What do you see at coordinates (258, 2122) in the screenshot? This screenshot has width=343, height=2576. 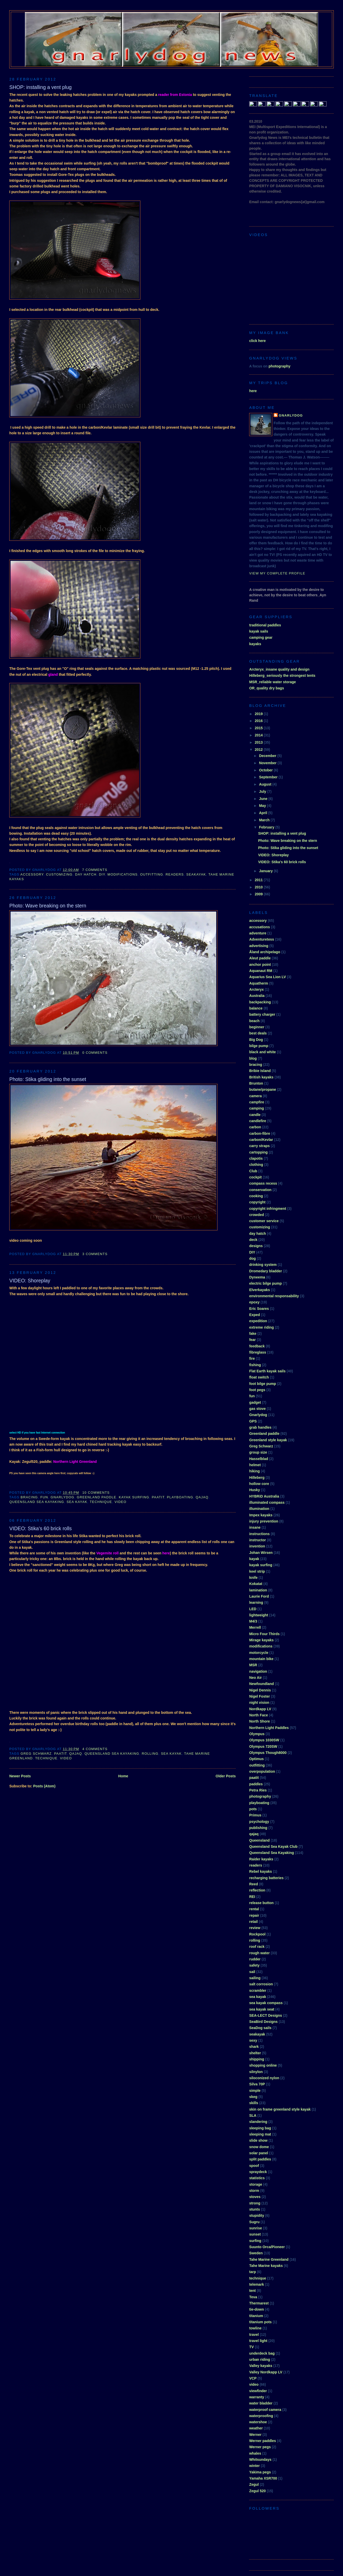 I see `slandering` at bounding box center [258, 2122].